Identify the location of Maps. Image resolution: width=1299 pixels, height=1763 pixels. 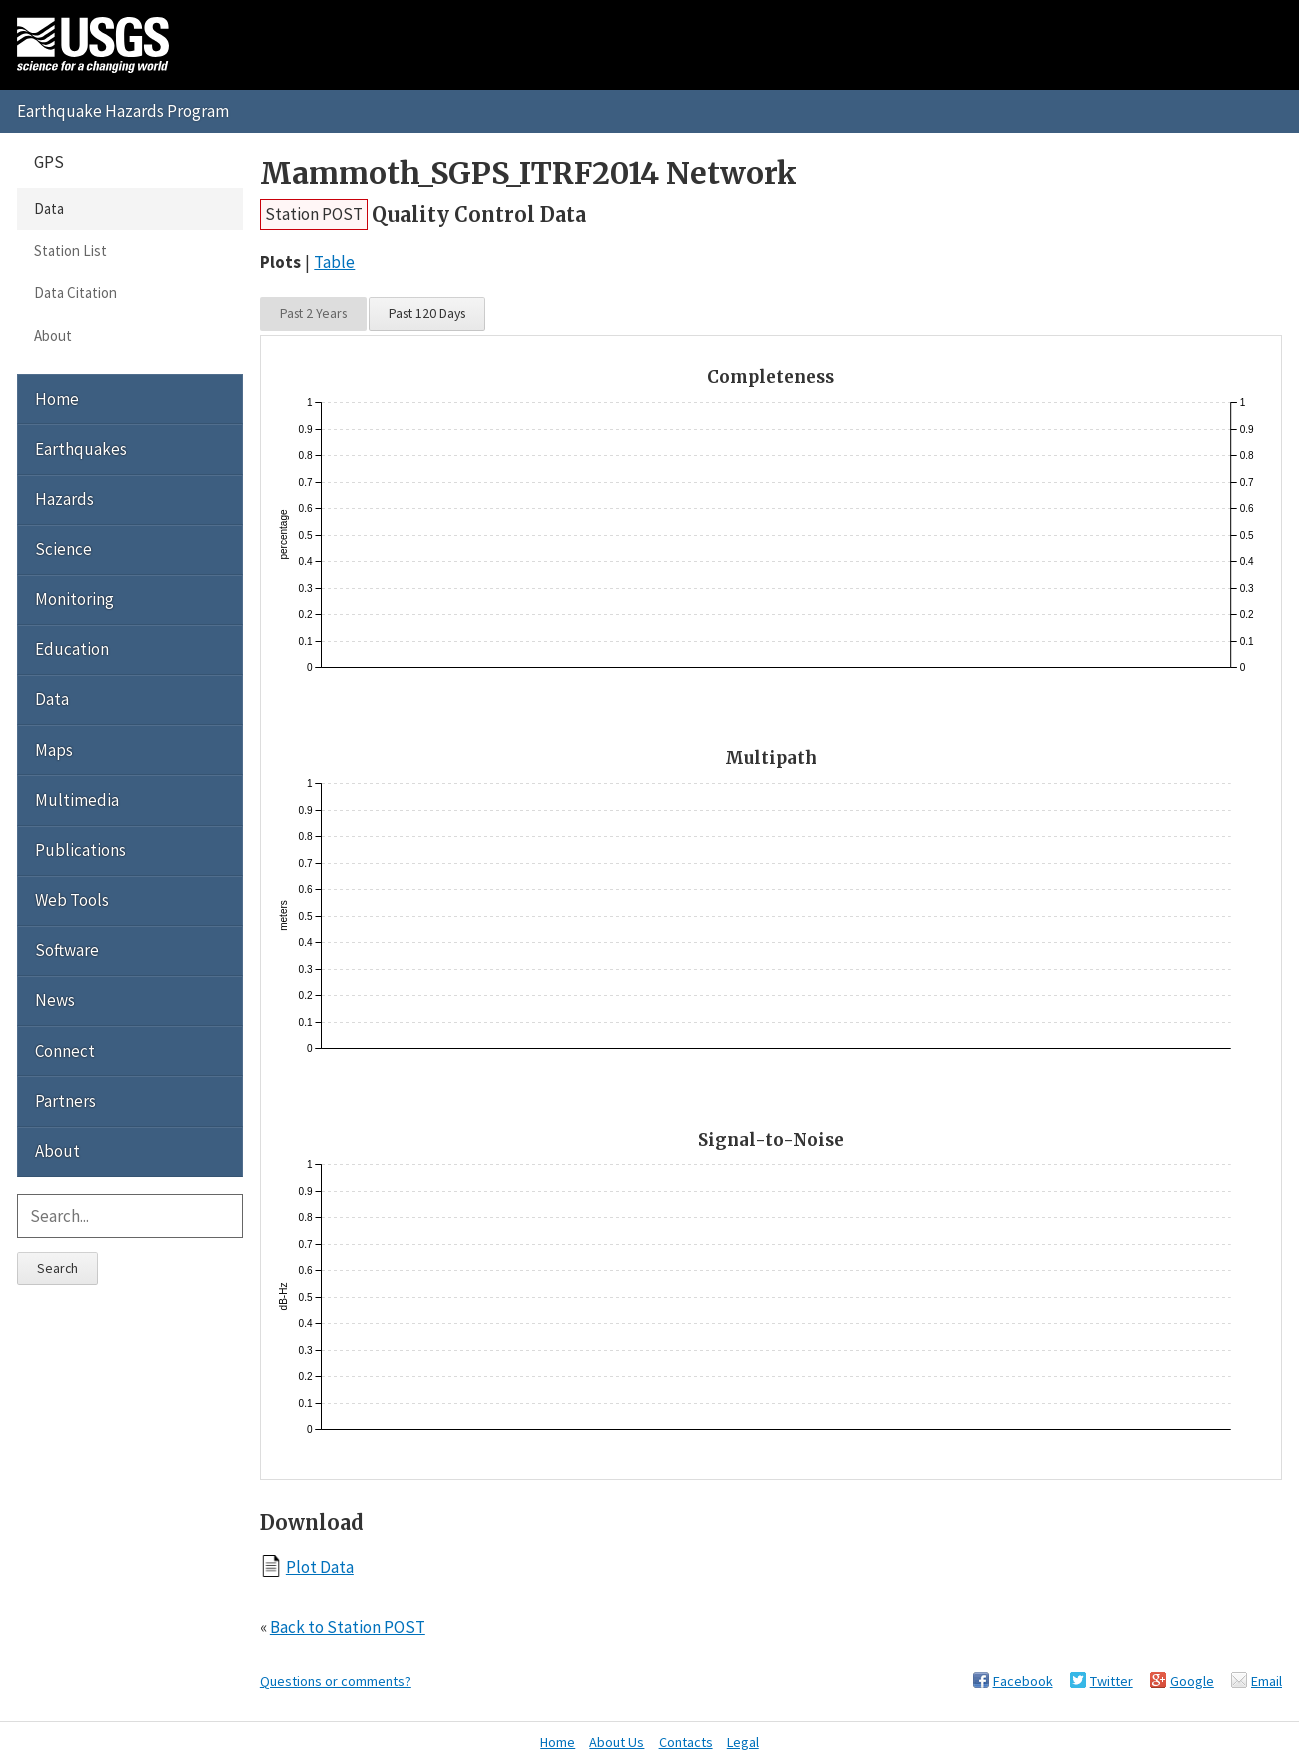
(54, 750).